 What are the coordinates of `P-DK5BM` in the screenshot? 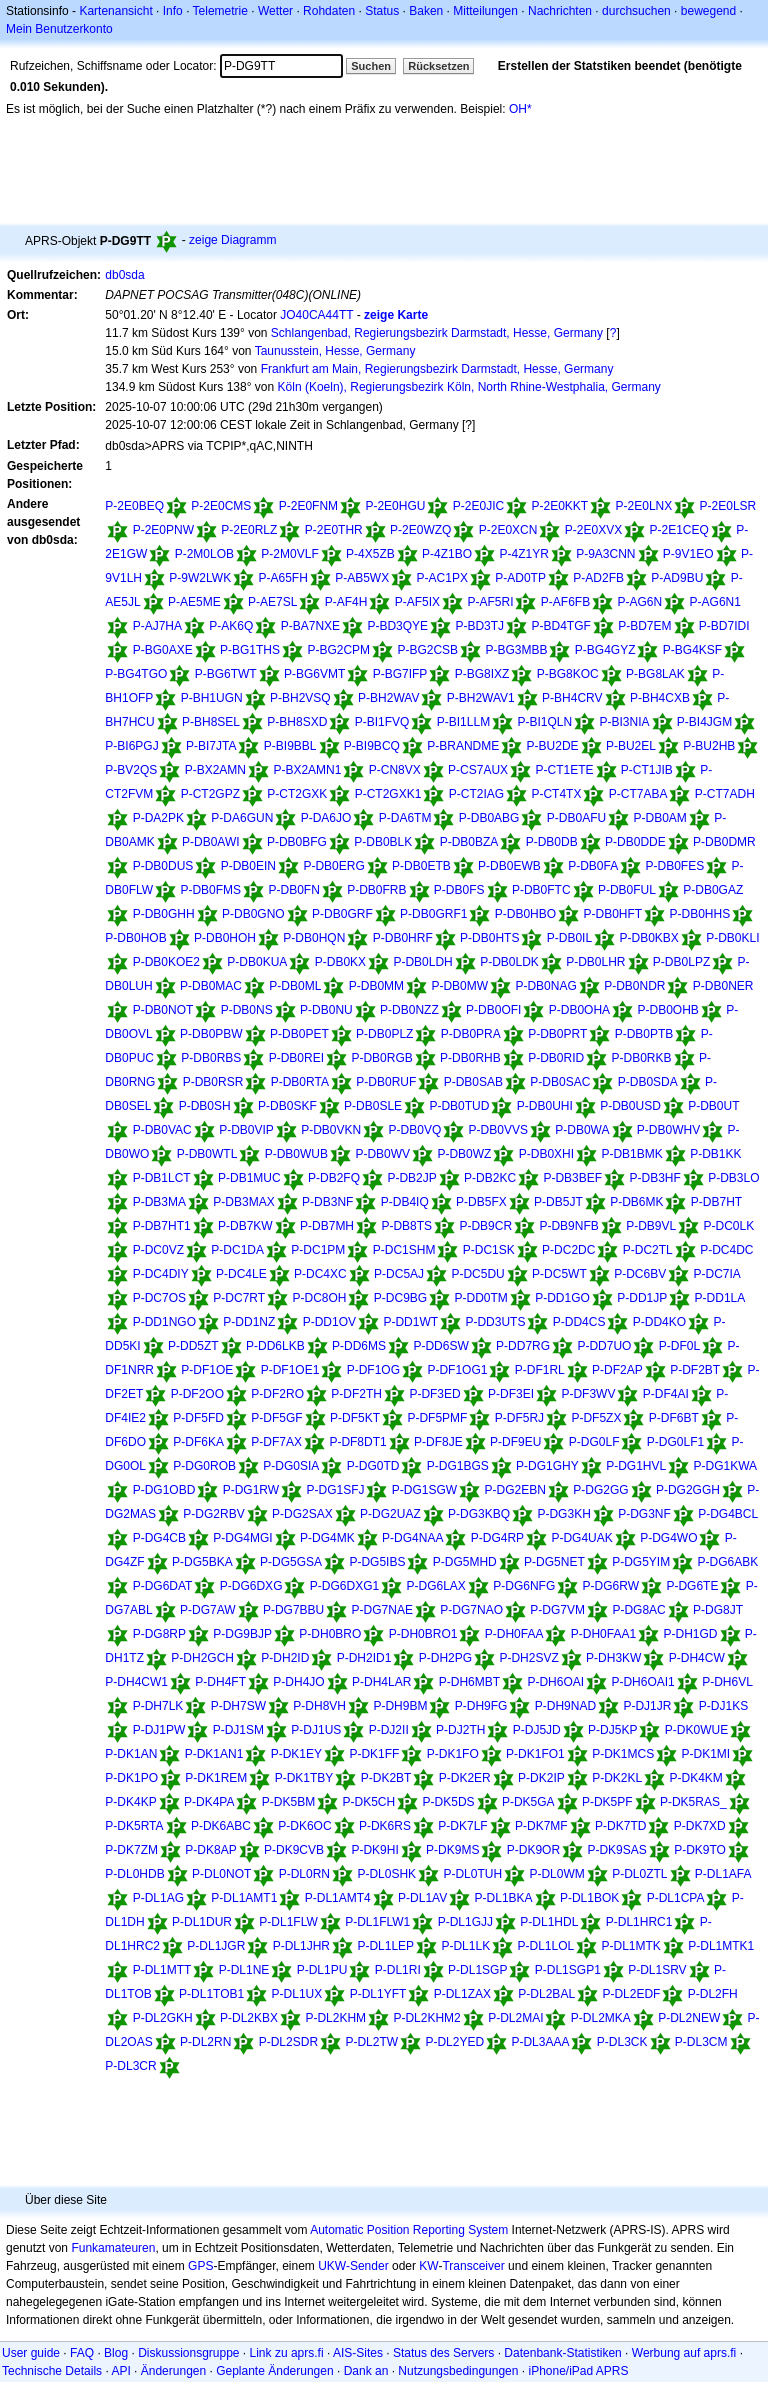 It's located at (288, 1802).